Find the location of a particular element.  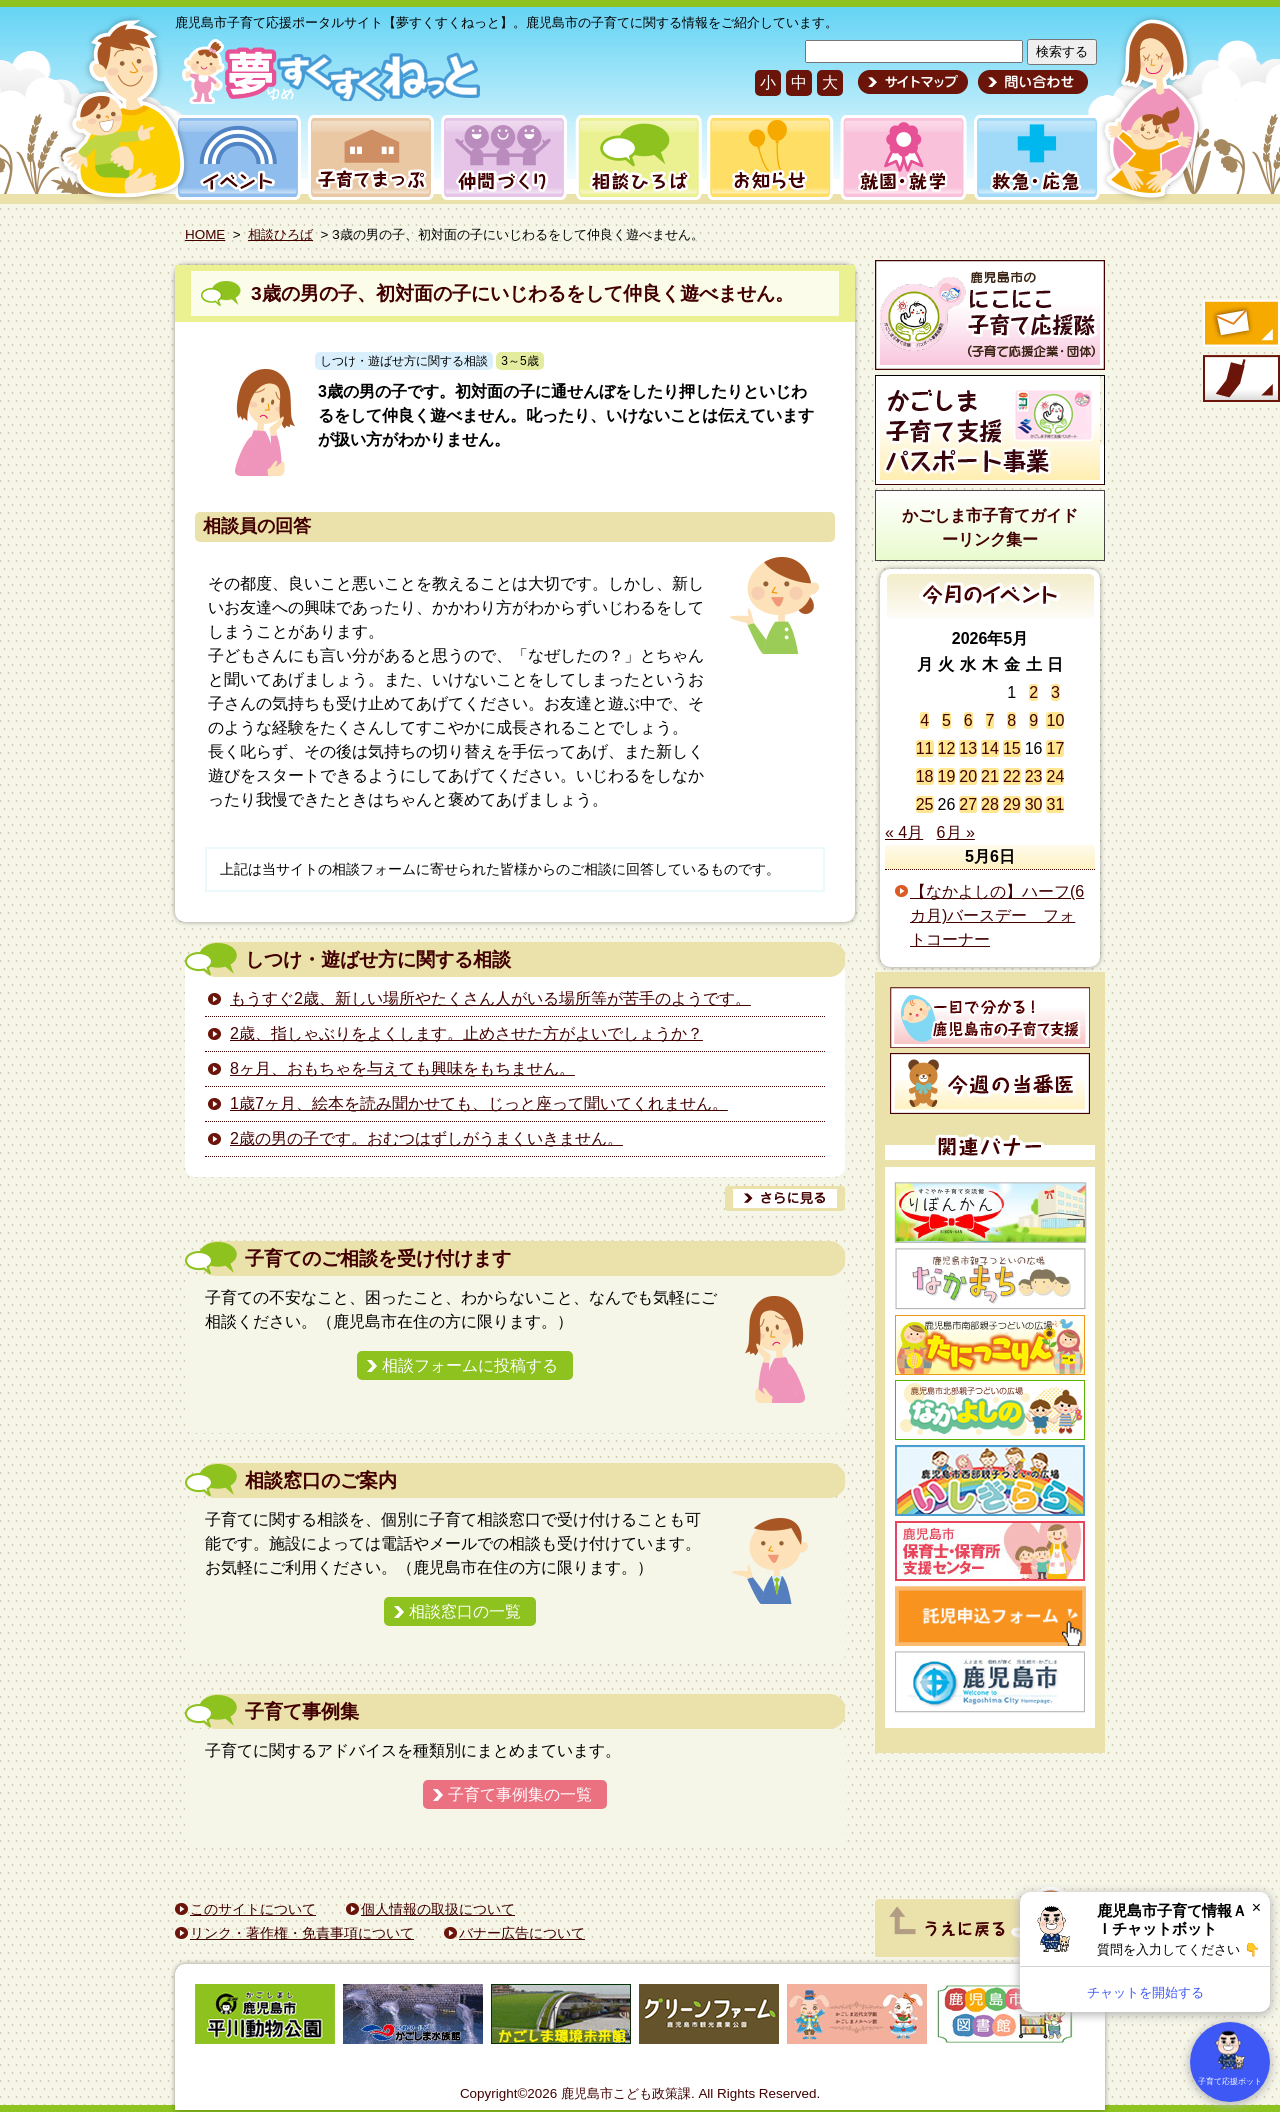

3 [2026年5月3日 に投稿を公開] is located at coordinates (1055, 692).